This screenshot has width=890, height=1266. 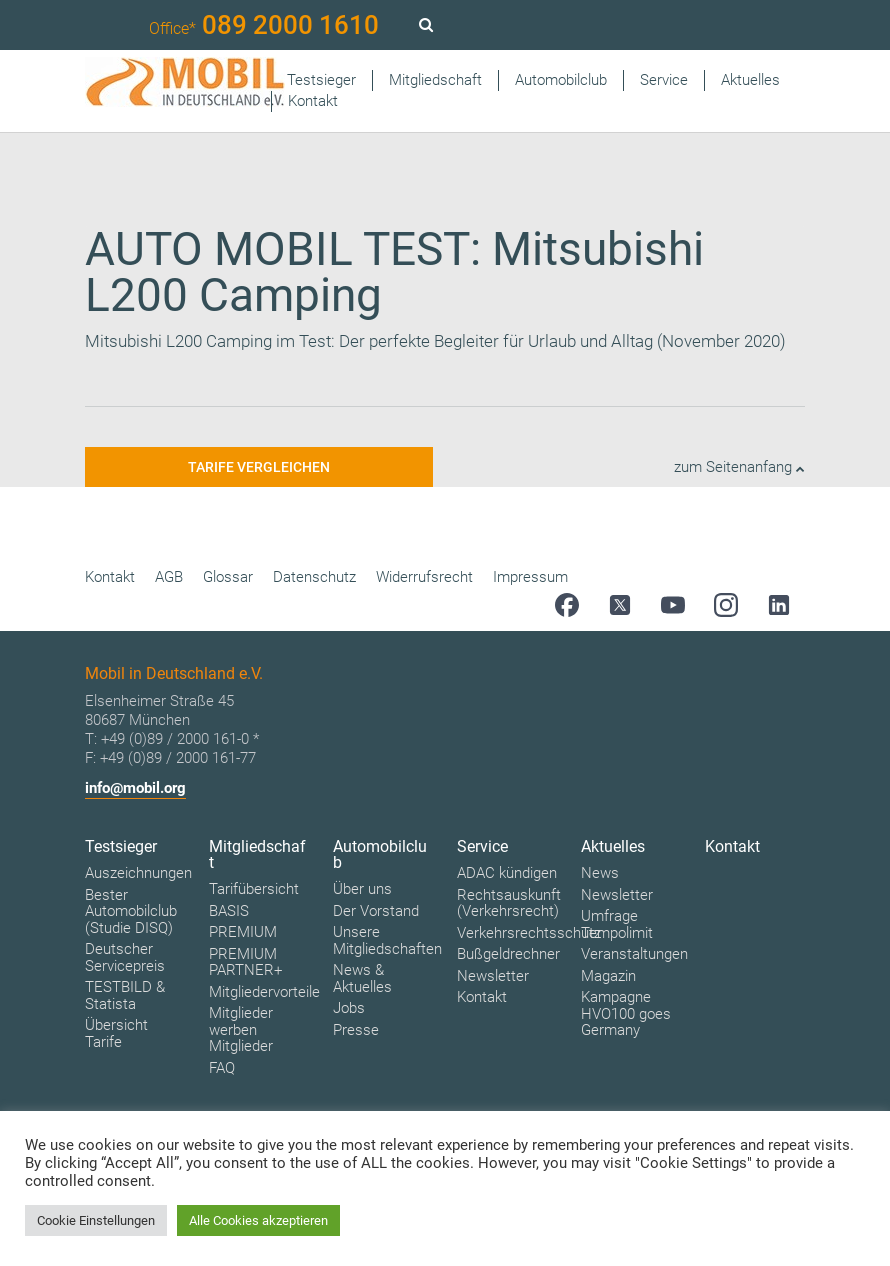 What do you see at coordinates (493, 976) in the screenshot?
I see `Newsletter` at bounding box center [493, 976].